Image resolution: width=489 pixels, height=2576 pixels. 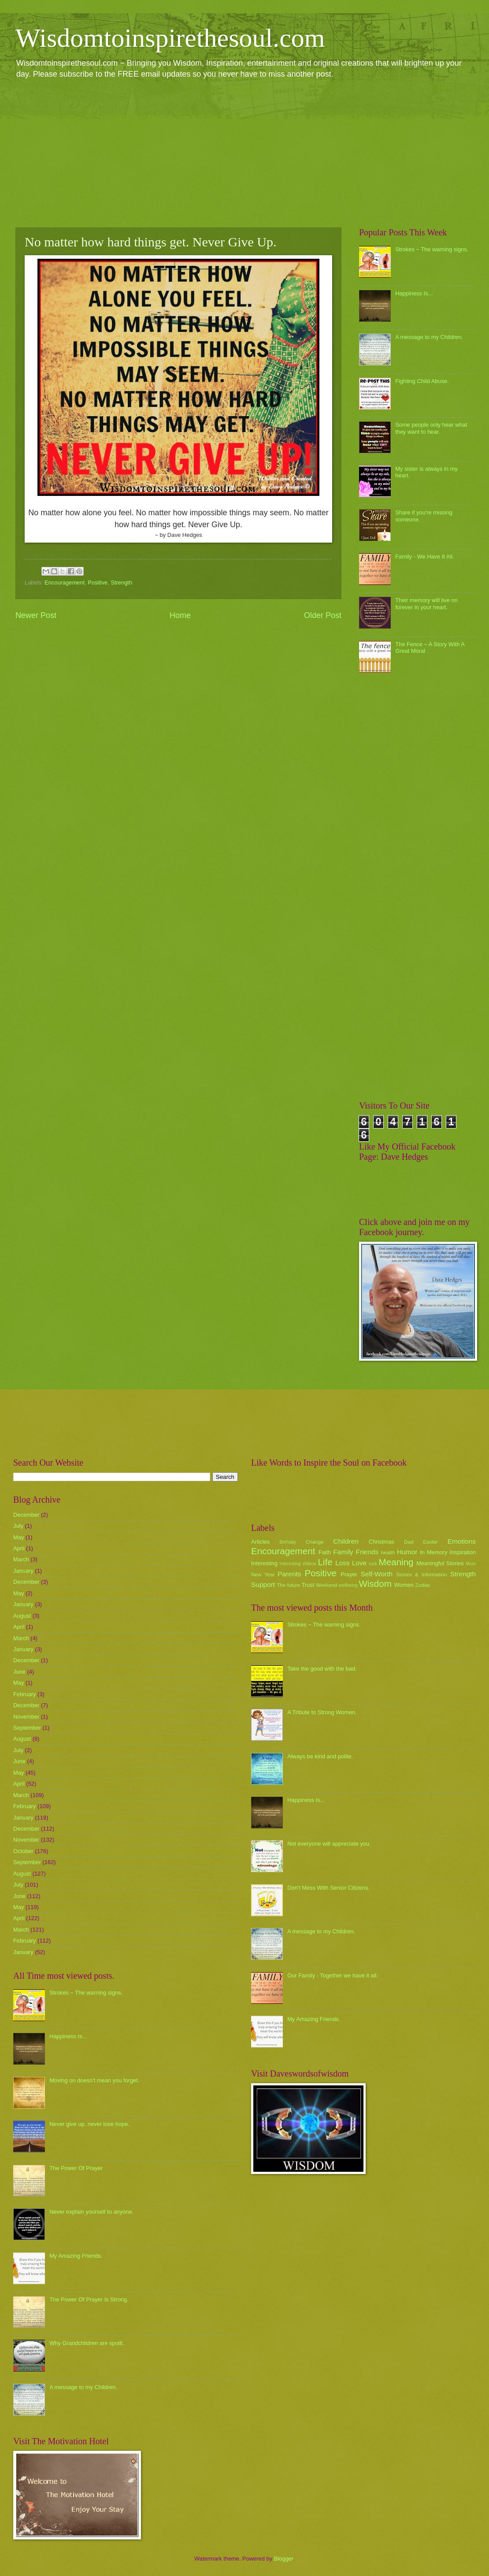 What do you see at coordinates (471, 1563) in the screenshot?
I see `Mum` at bounding box center [471, 1563].